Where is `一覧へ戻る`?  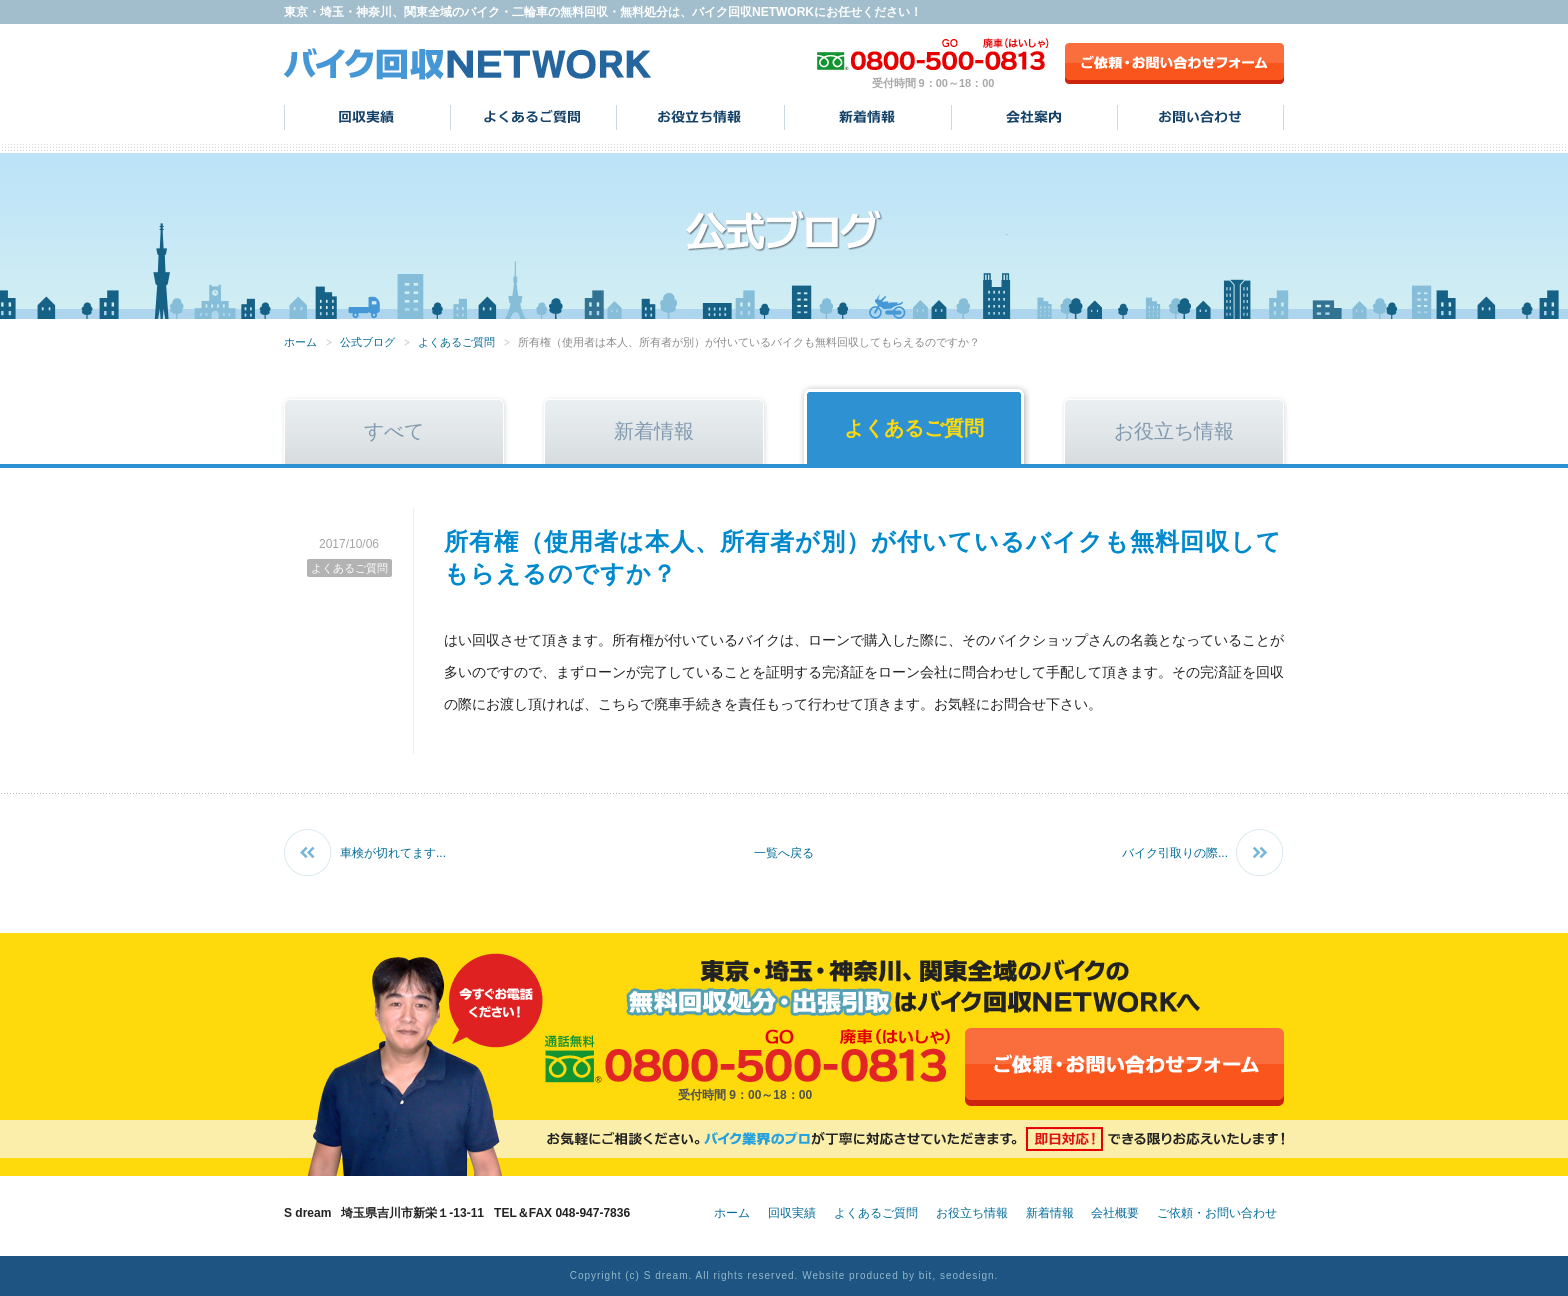
一覧へ戻る is located at coordinates (784, 853).